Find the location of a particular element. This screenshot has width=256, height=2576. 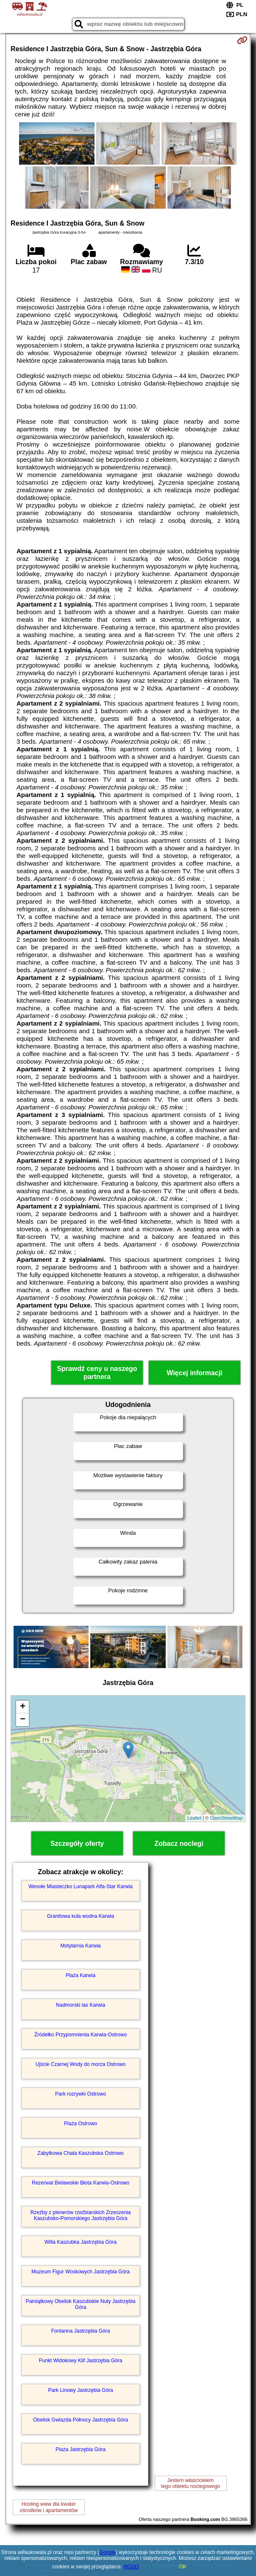

− [button] is located at coordinates (22, 1719).